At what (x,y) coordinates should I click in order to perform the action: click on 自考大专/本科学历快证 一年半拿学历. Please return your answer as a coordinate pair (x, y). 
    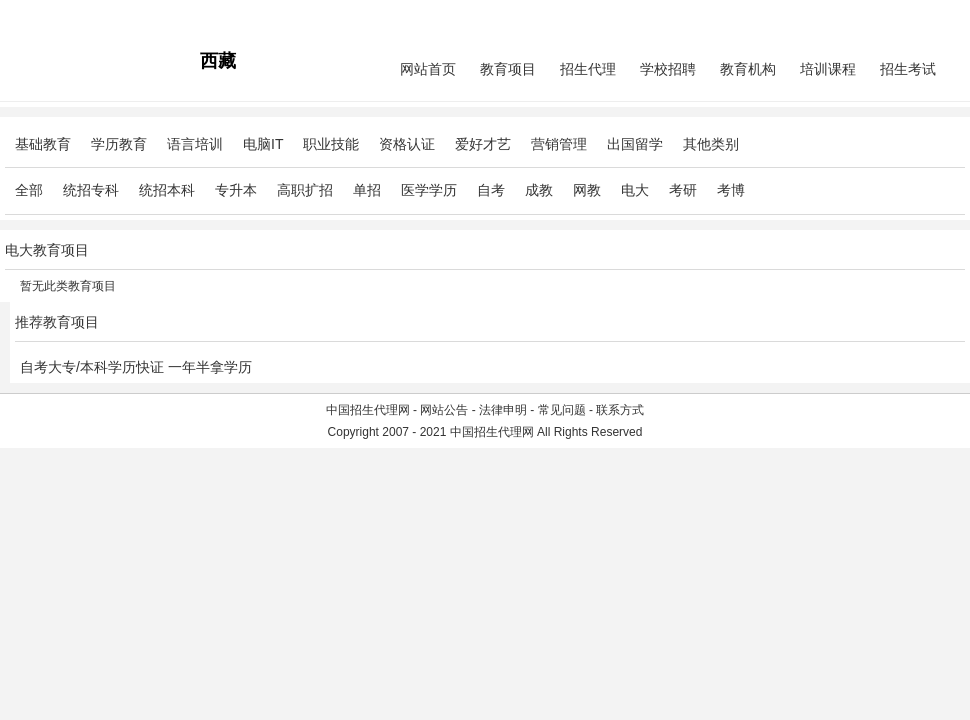
    Looking at the image, I should click on (136, 367).